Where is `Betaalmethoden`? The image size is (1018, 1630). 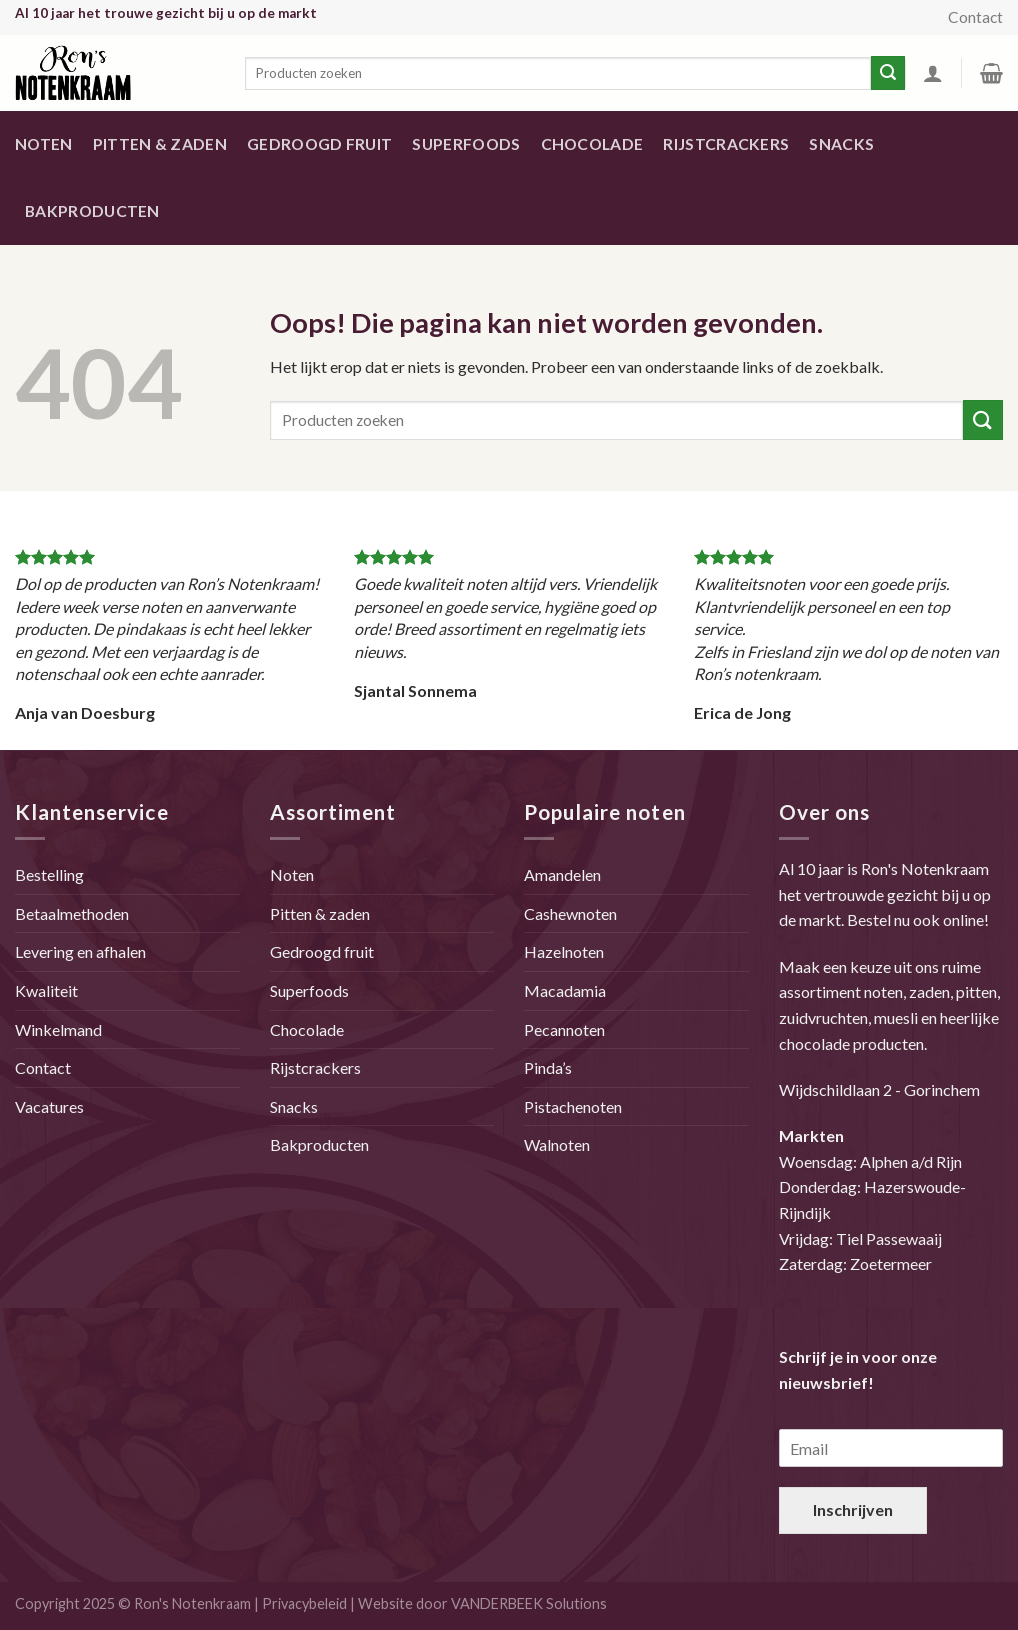 Betaalmethoden is located at coordinates (72, 913).